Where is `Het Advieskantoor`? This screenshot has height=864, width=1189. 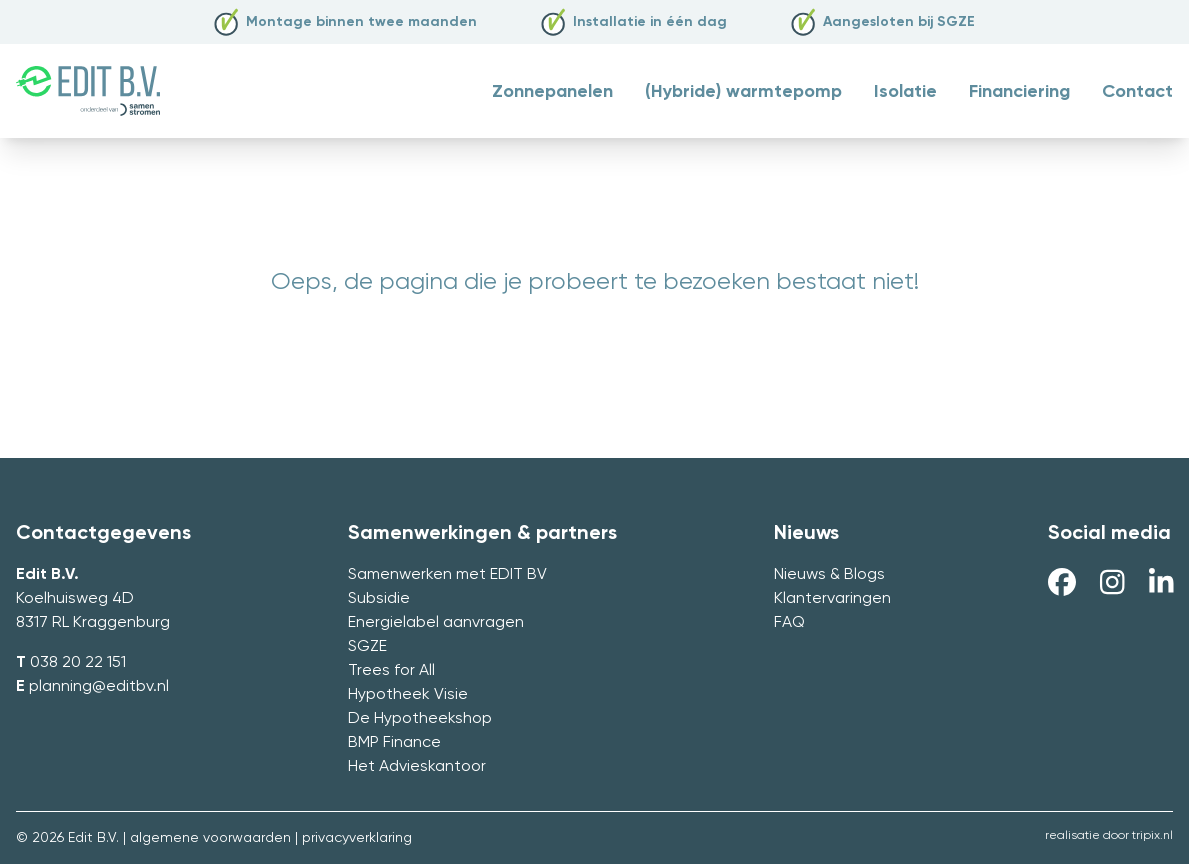
Het Advieskantoor is located at coordinates (417, 767).